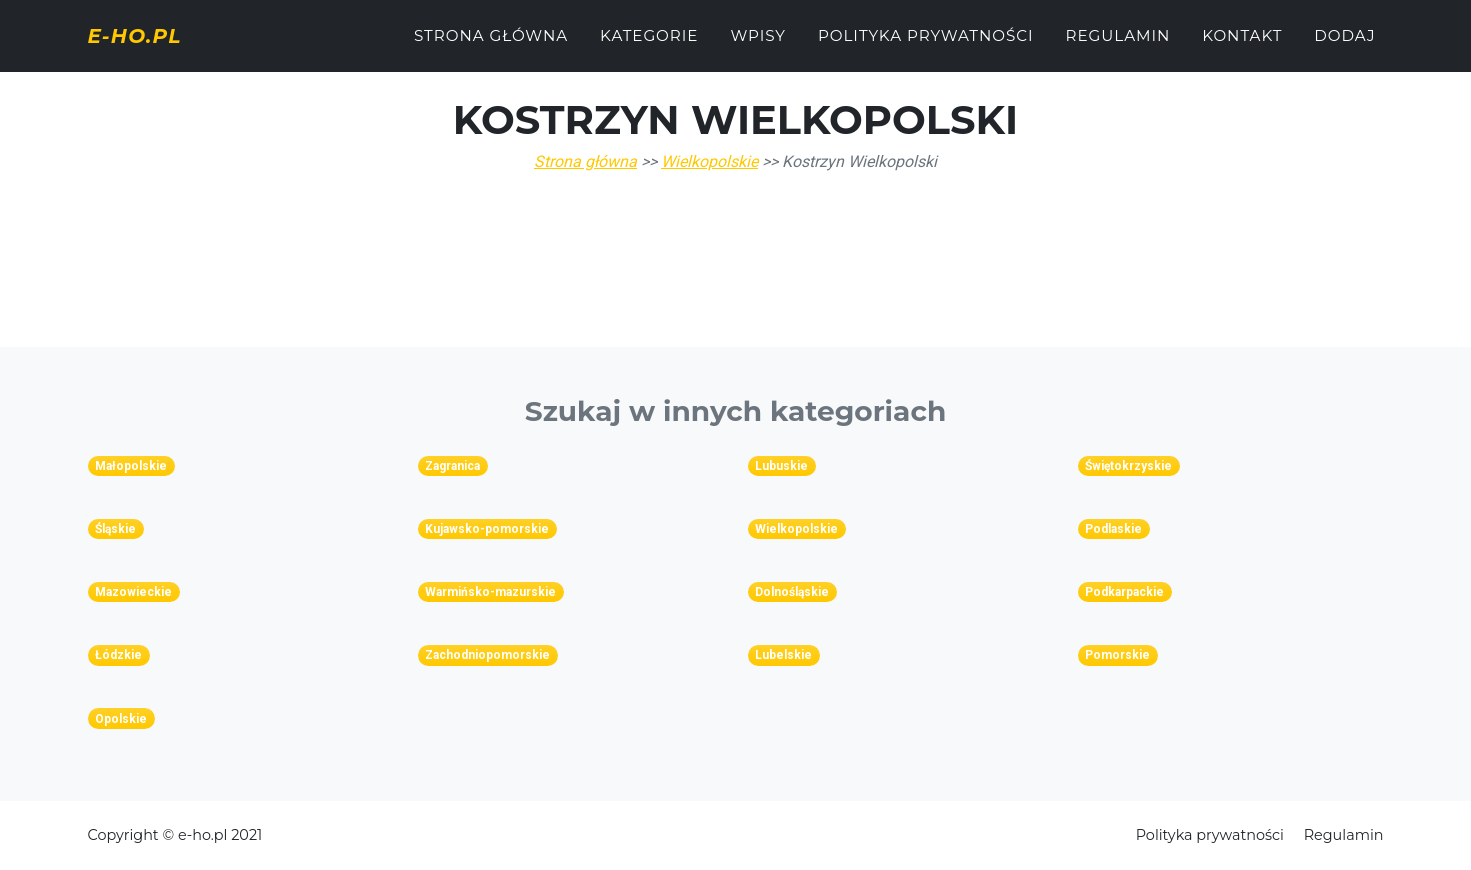  What do you see at coordinates (1113, 529) in the screenshot?
I see `Podlaskie` at bounding box center [1113, 529].